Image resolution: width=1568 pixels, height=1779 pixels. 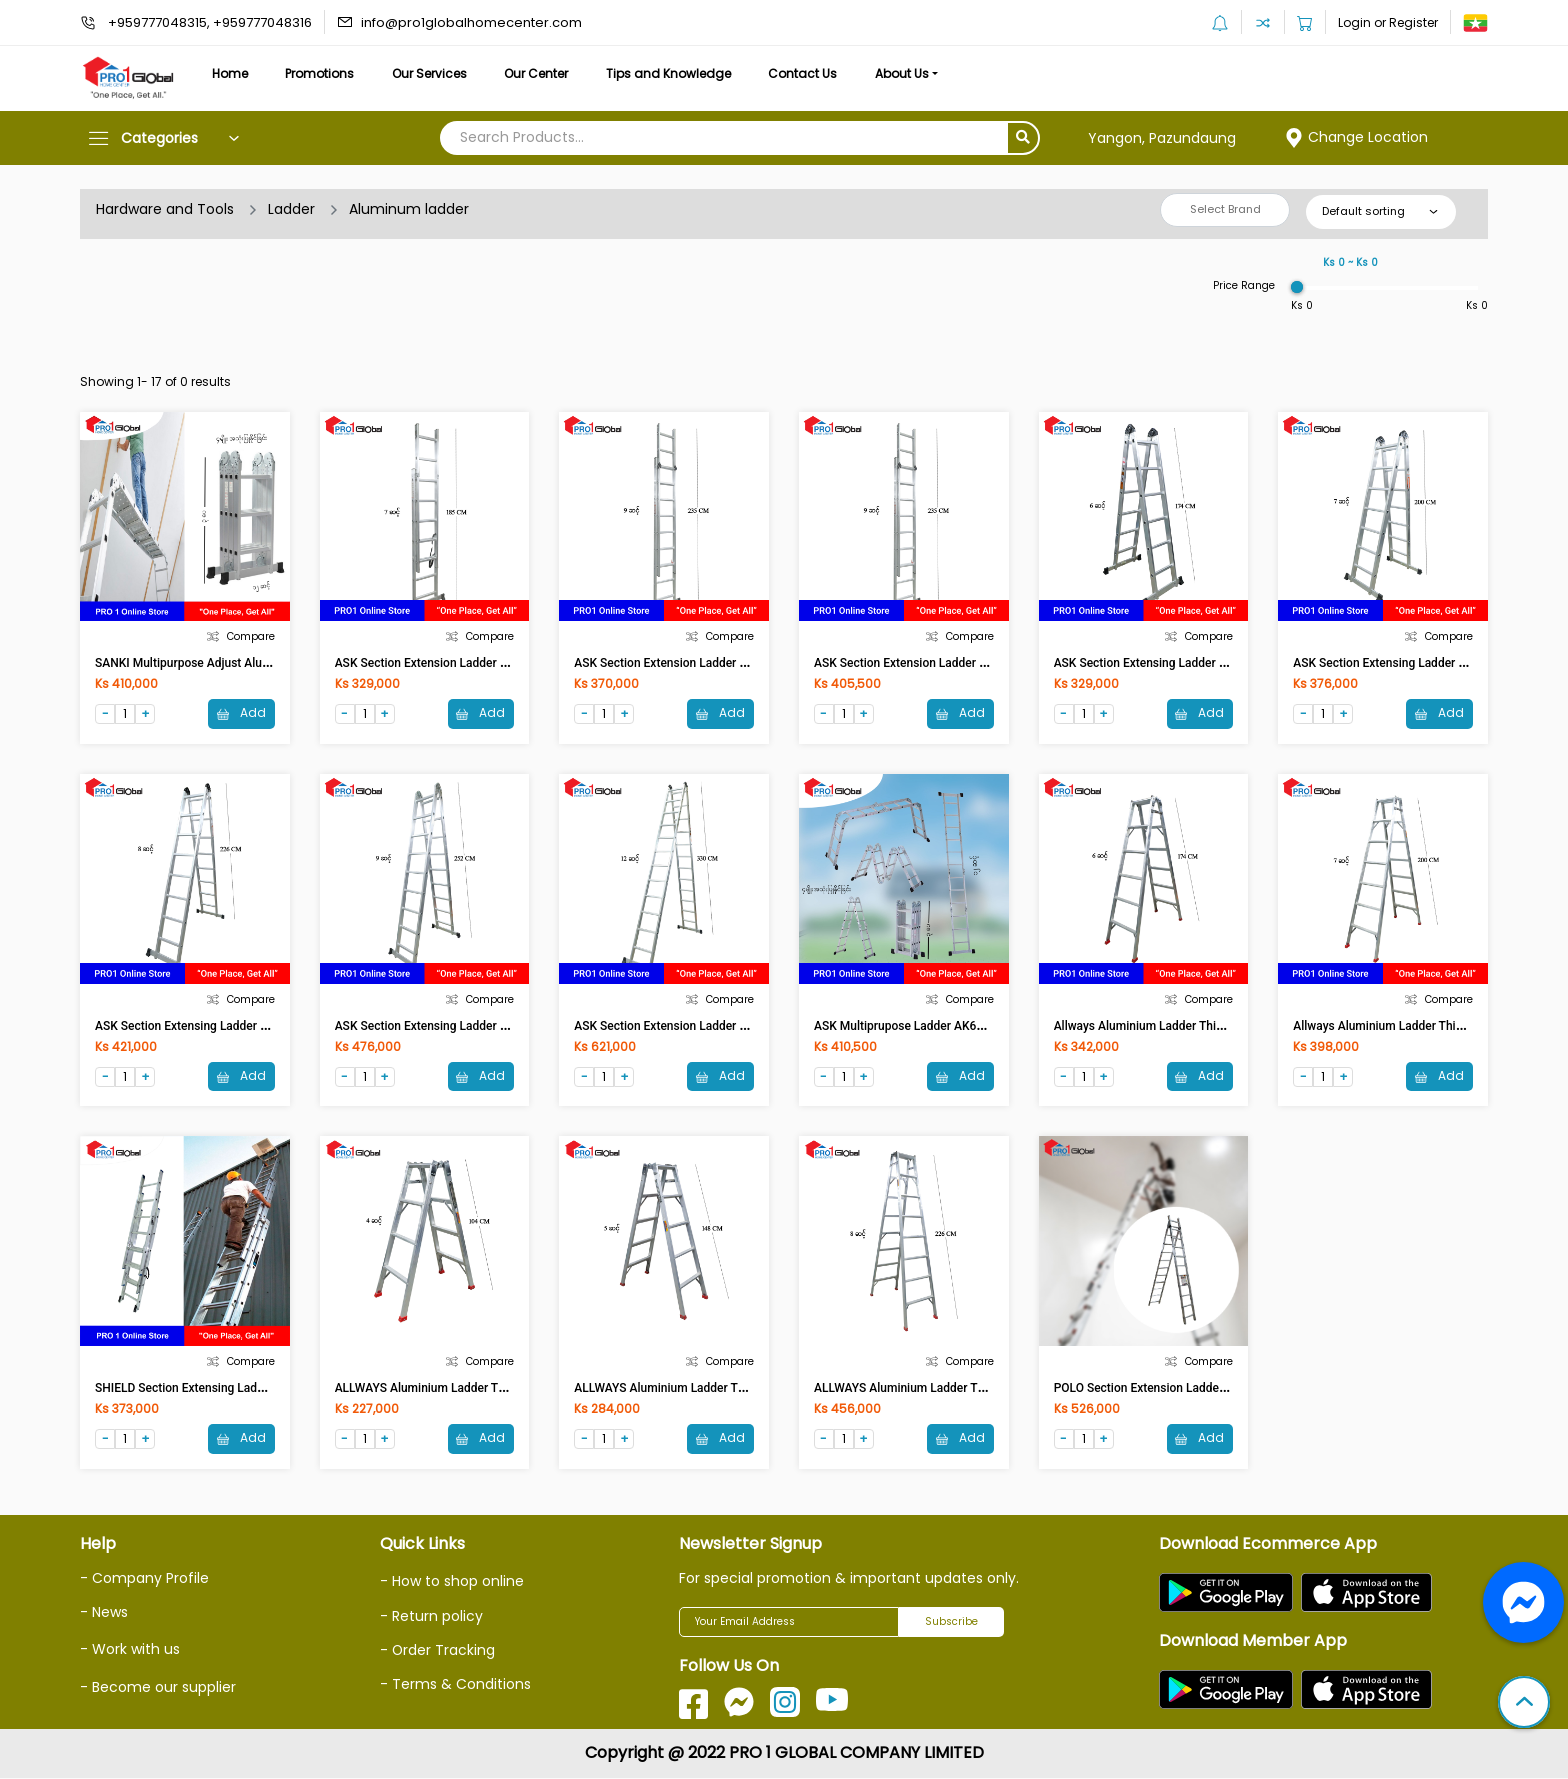 I want to click on SANKI Multipurpose Adjust Aluminium Ladder 12 FT LDML 12, so click(x=261, y=663).